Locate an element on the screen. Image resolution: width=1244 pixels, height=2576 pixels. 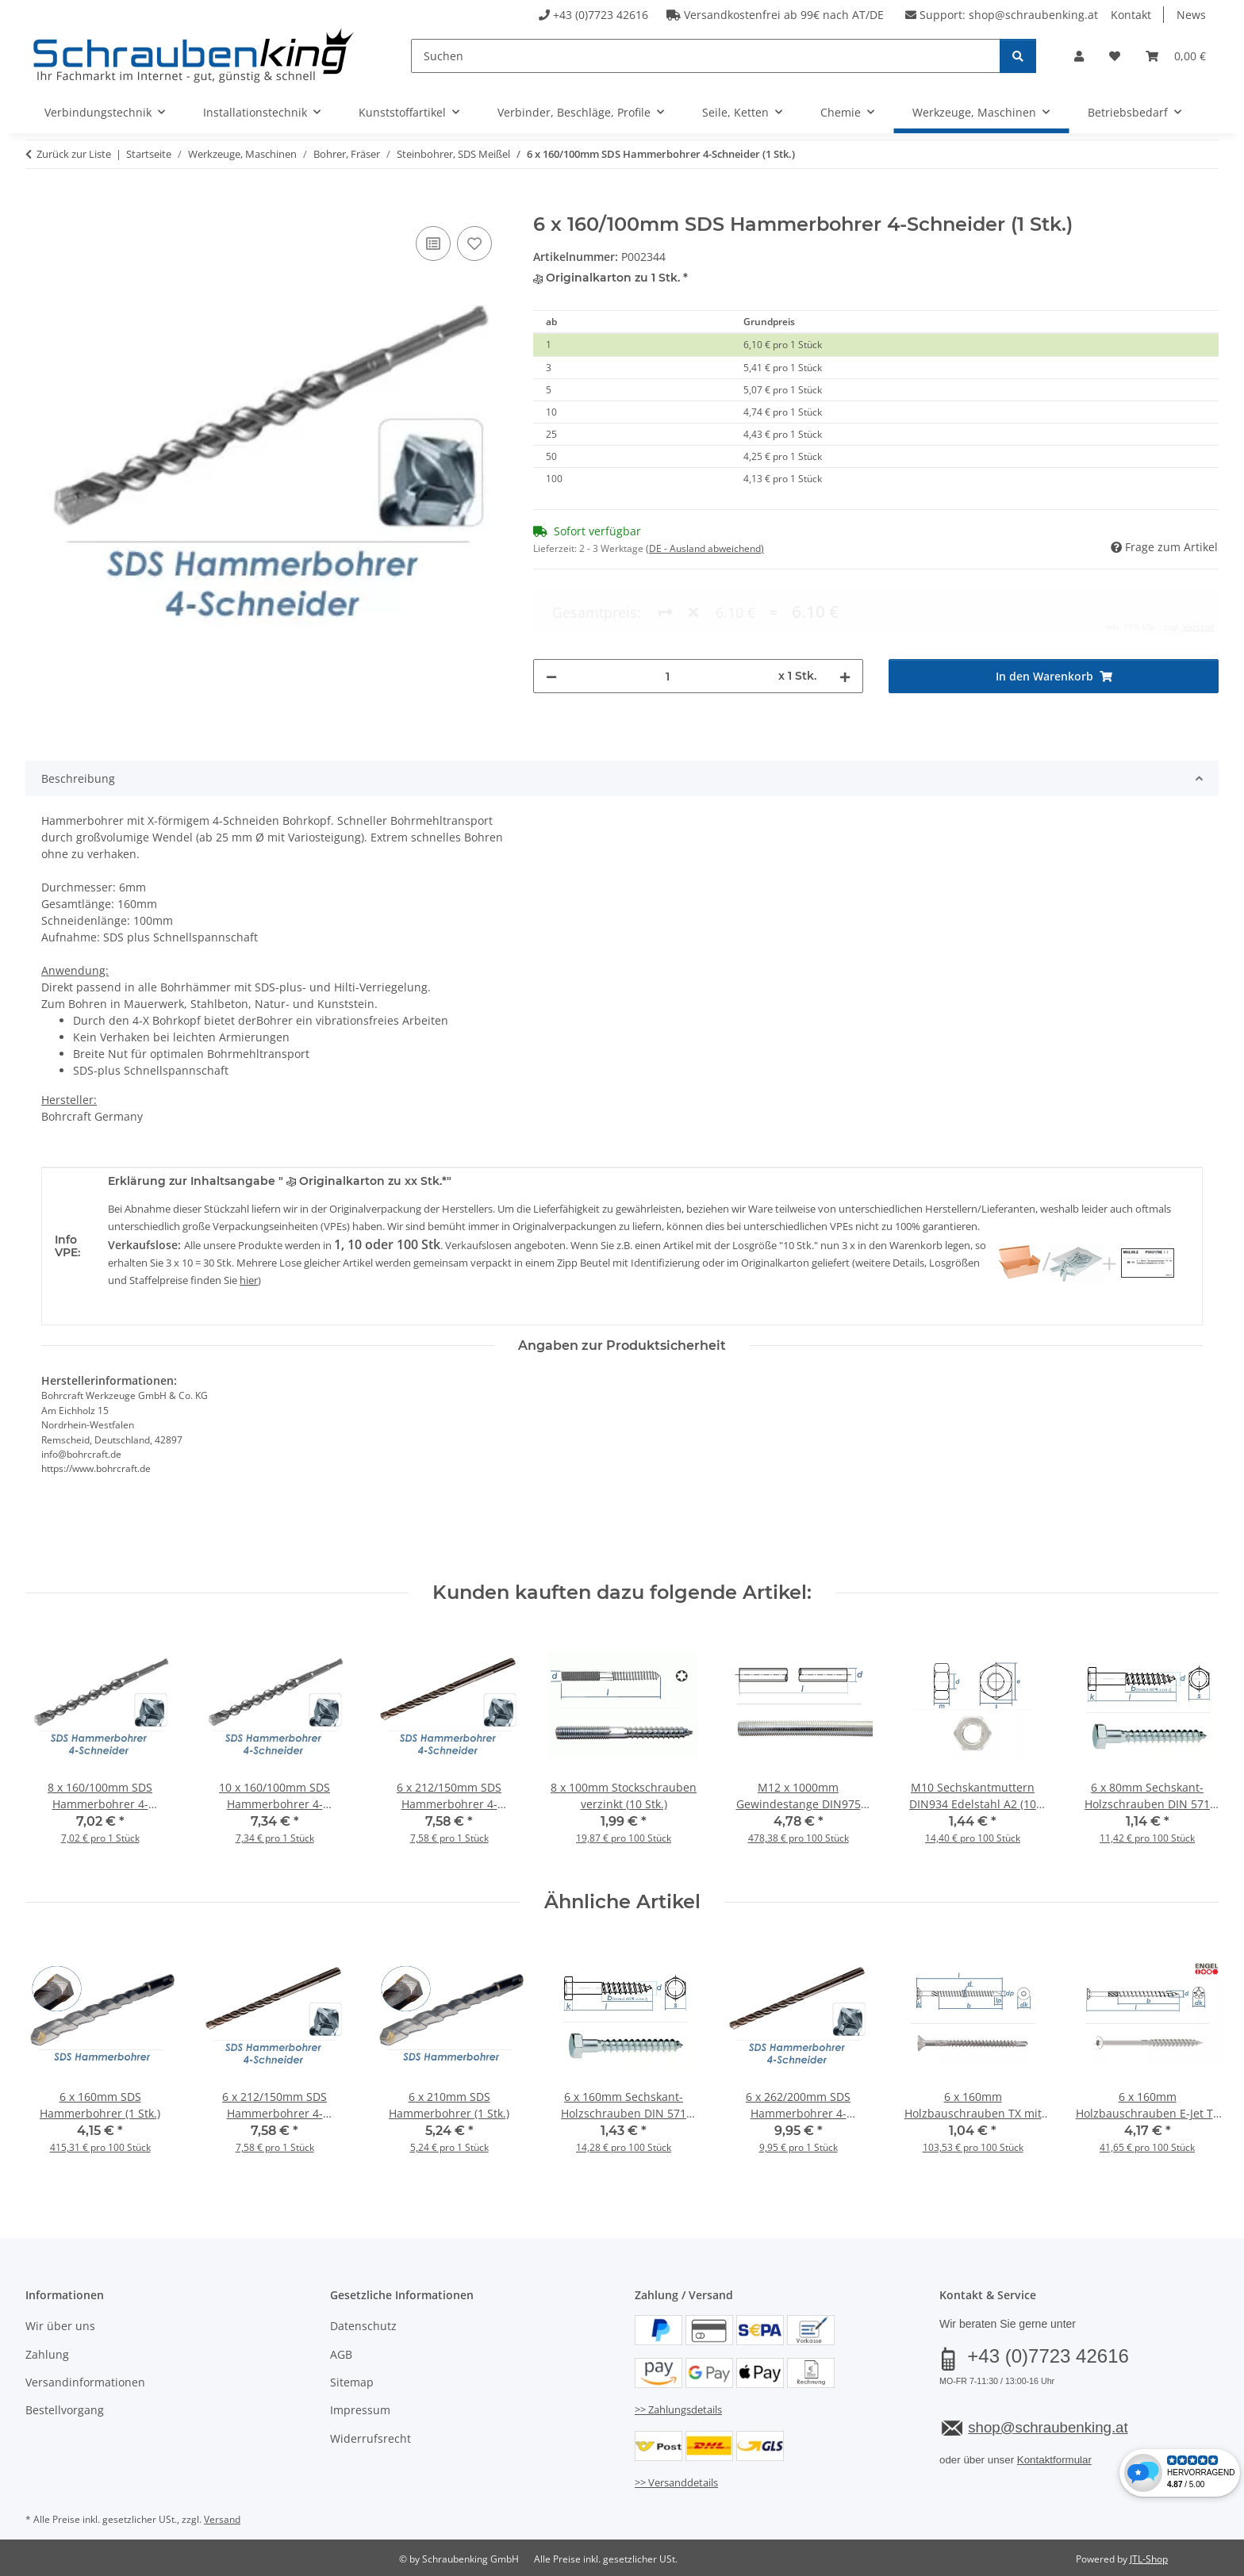
Impressum is located at coordinates (360, 2409).